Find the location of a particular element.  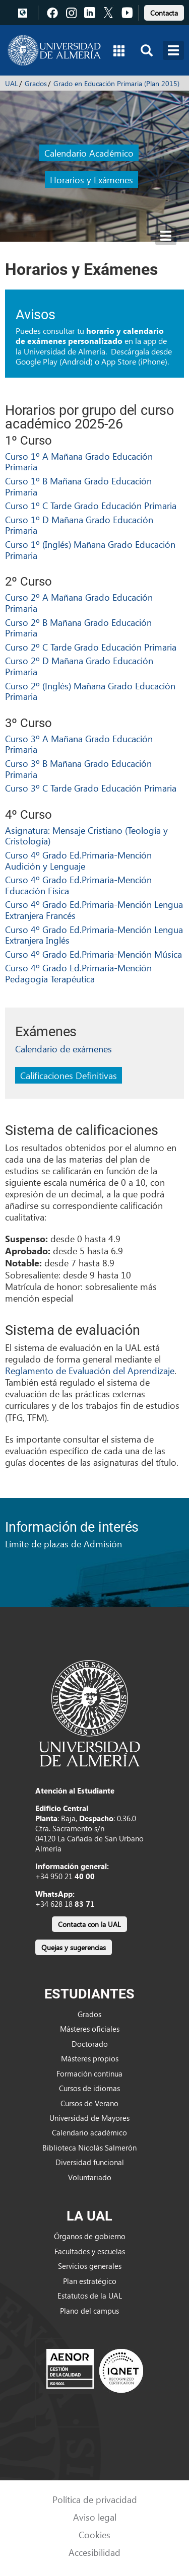

Curso 2º D Mañana Grado Educación Primaria is located at coordinates (79, 666).